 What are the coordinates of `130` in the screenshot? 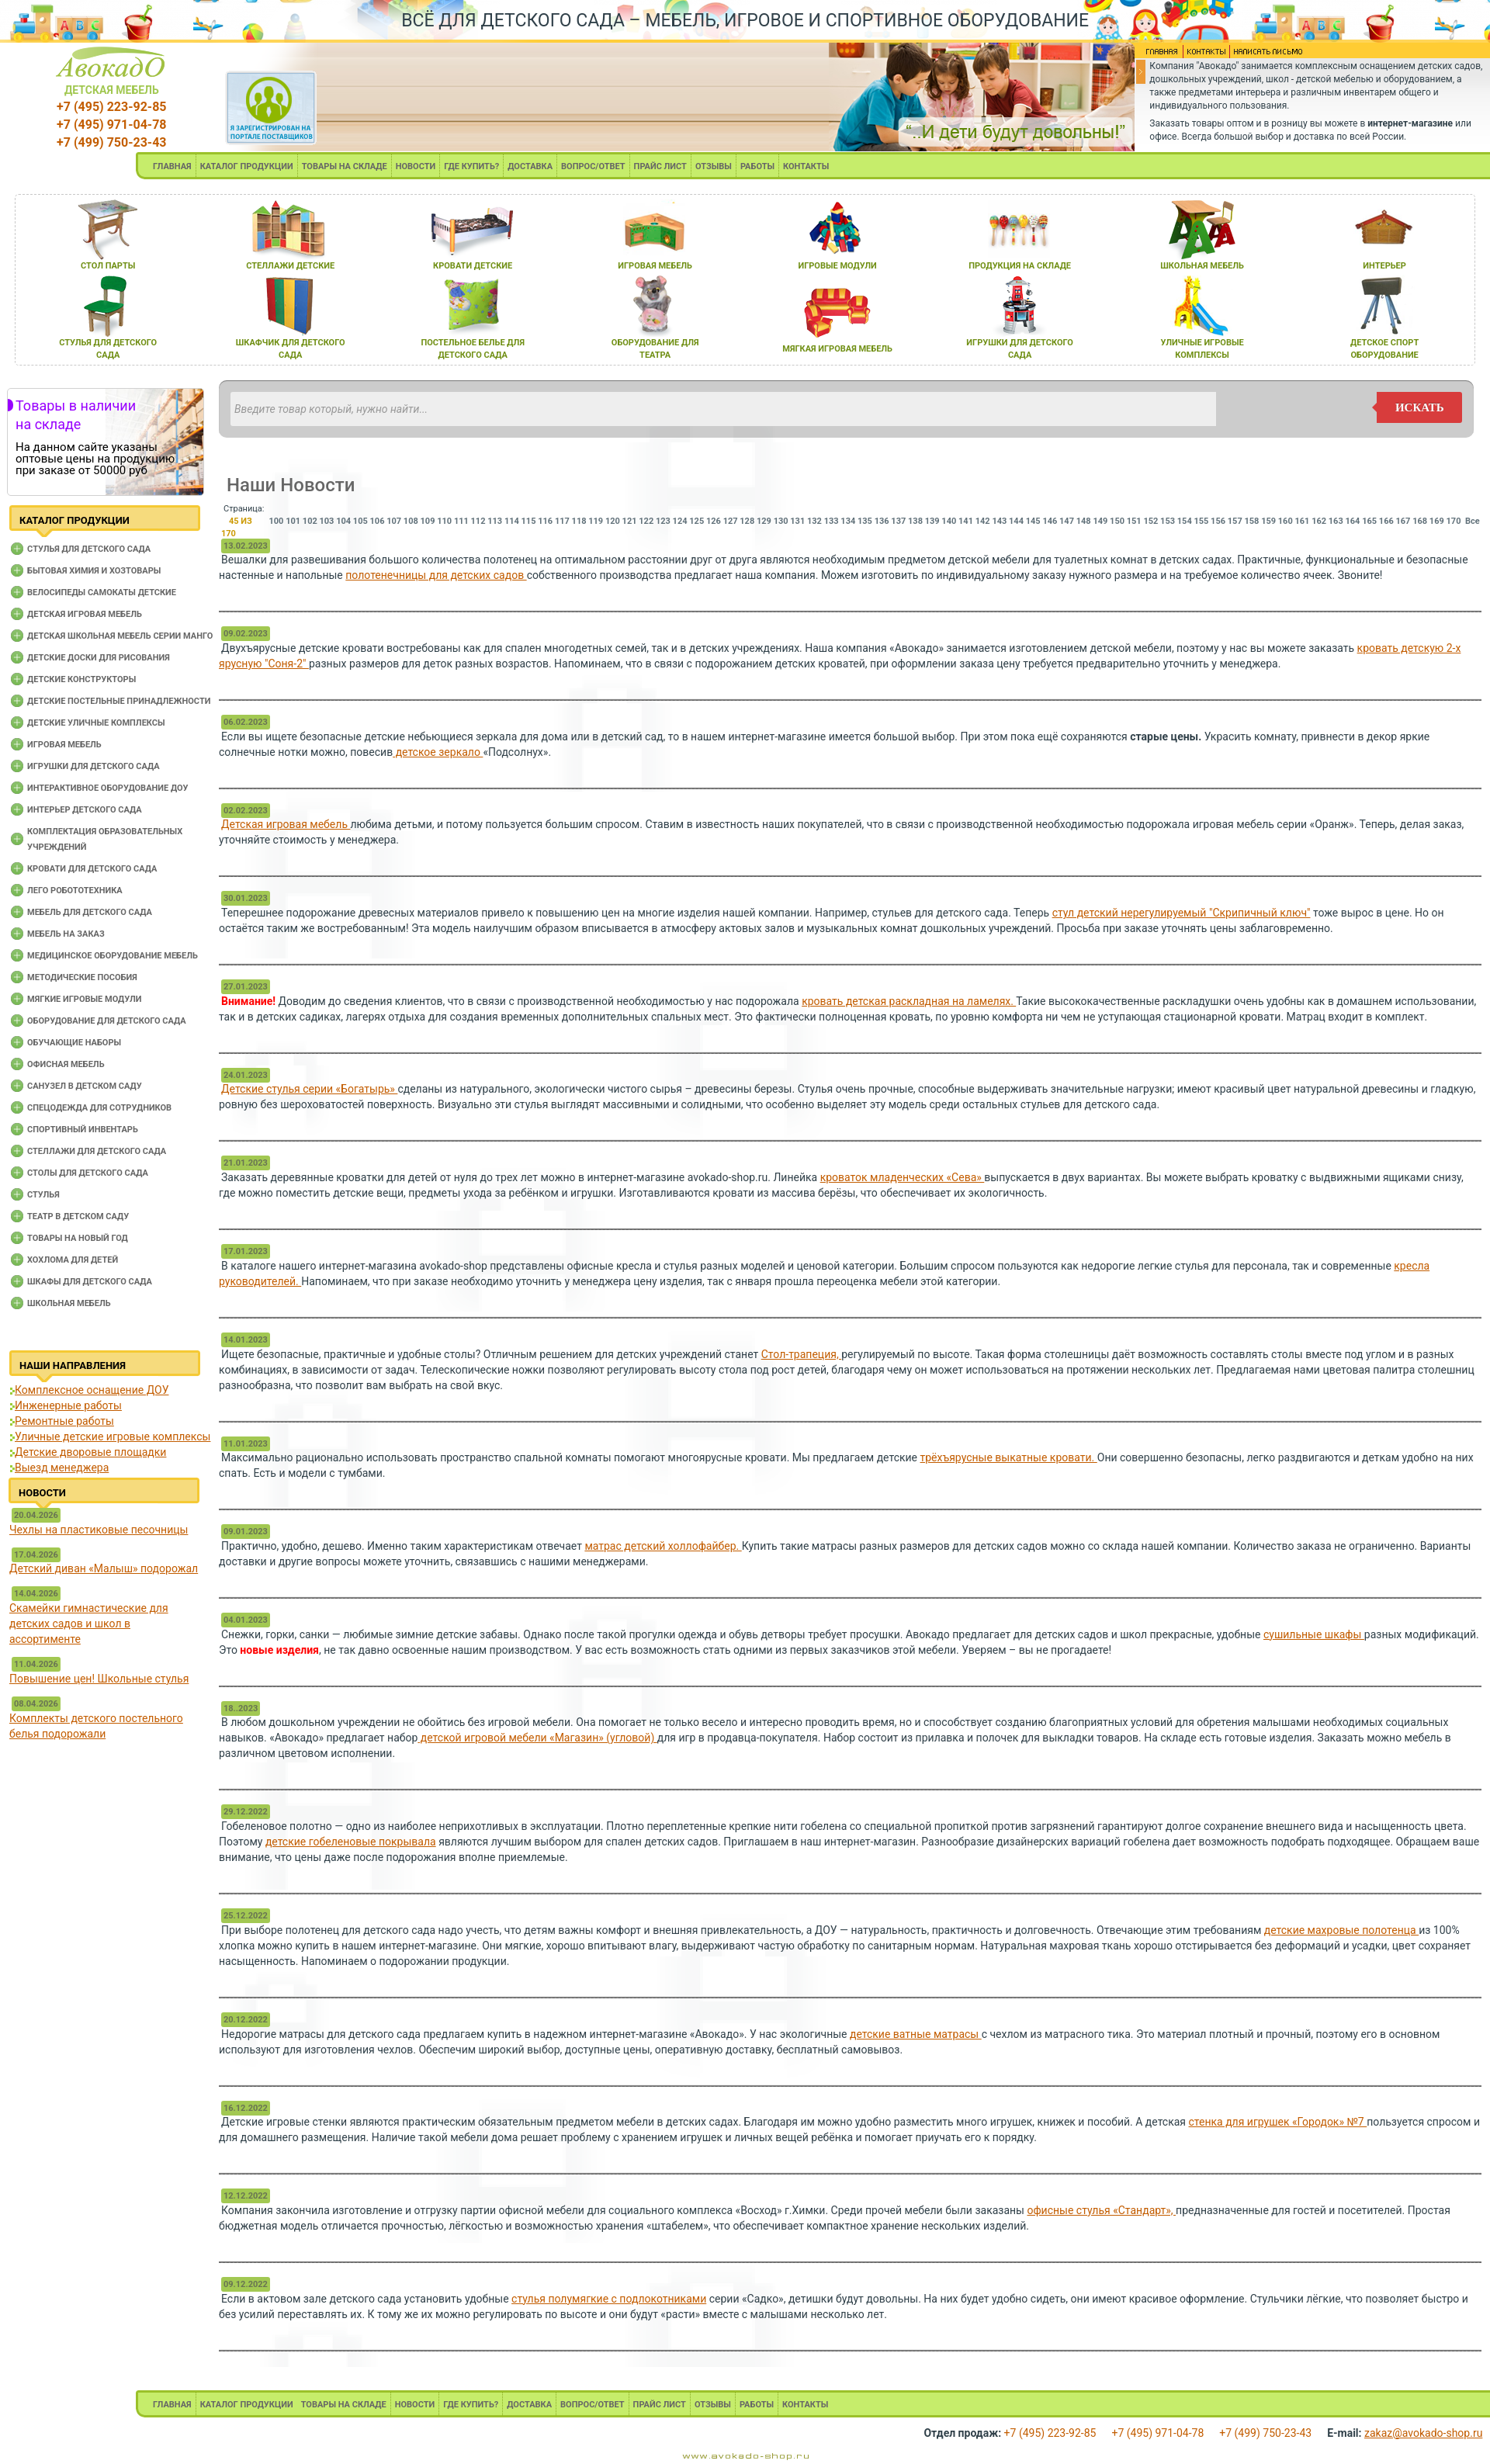 It's located at (781, 521).